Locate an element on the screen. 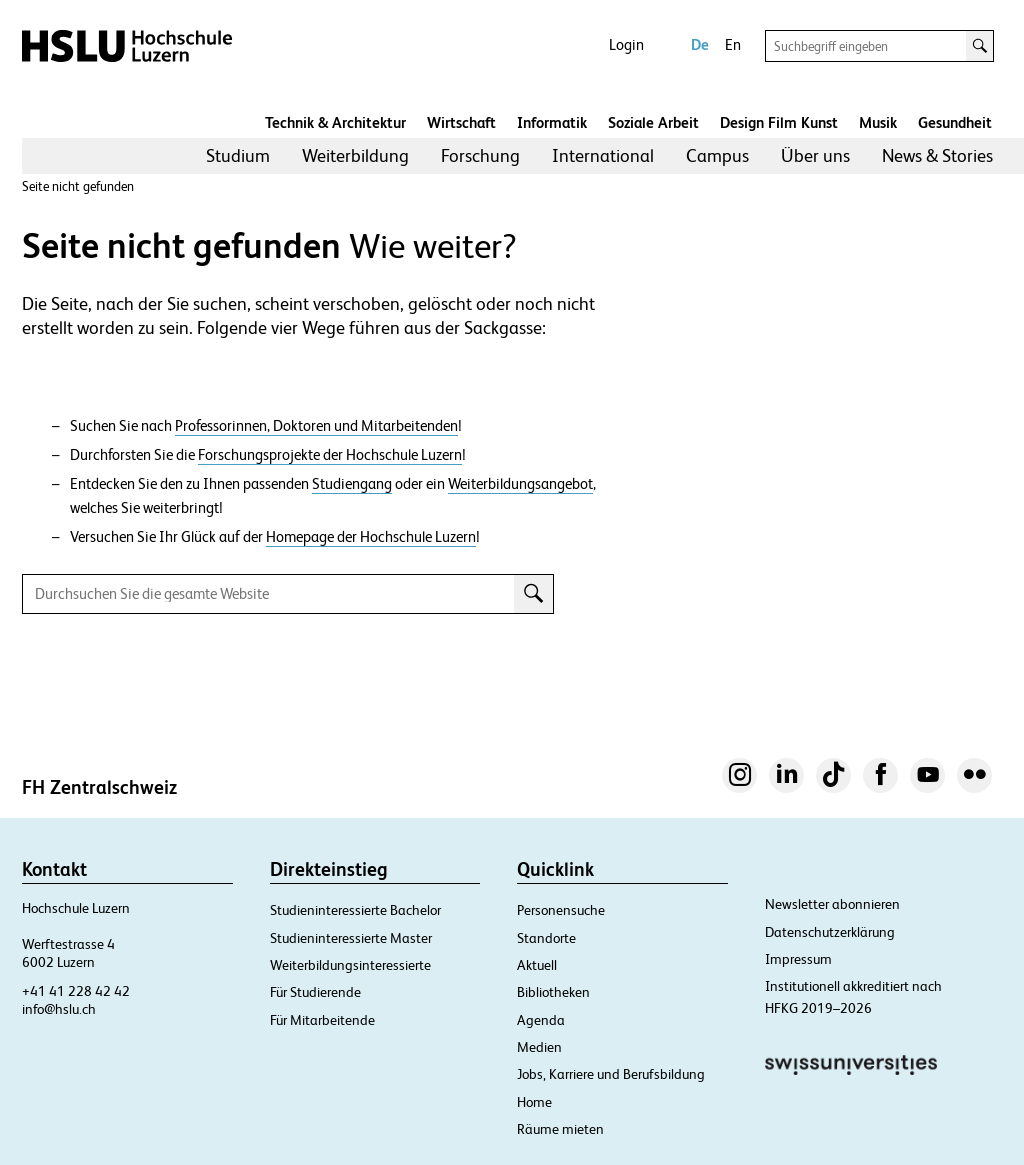 The image size is (1024, 1165). Technik & Architektur is located at coordinates (335, 122).